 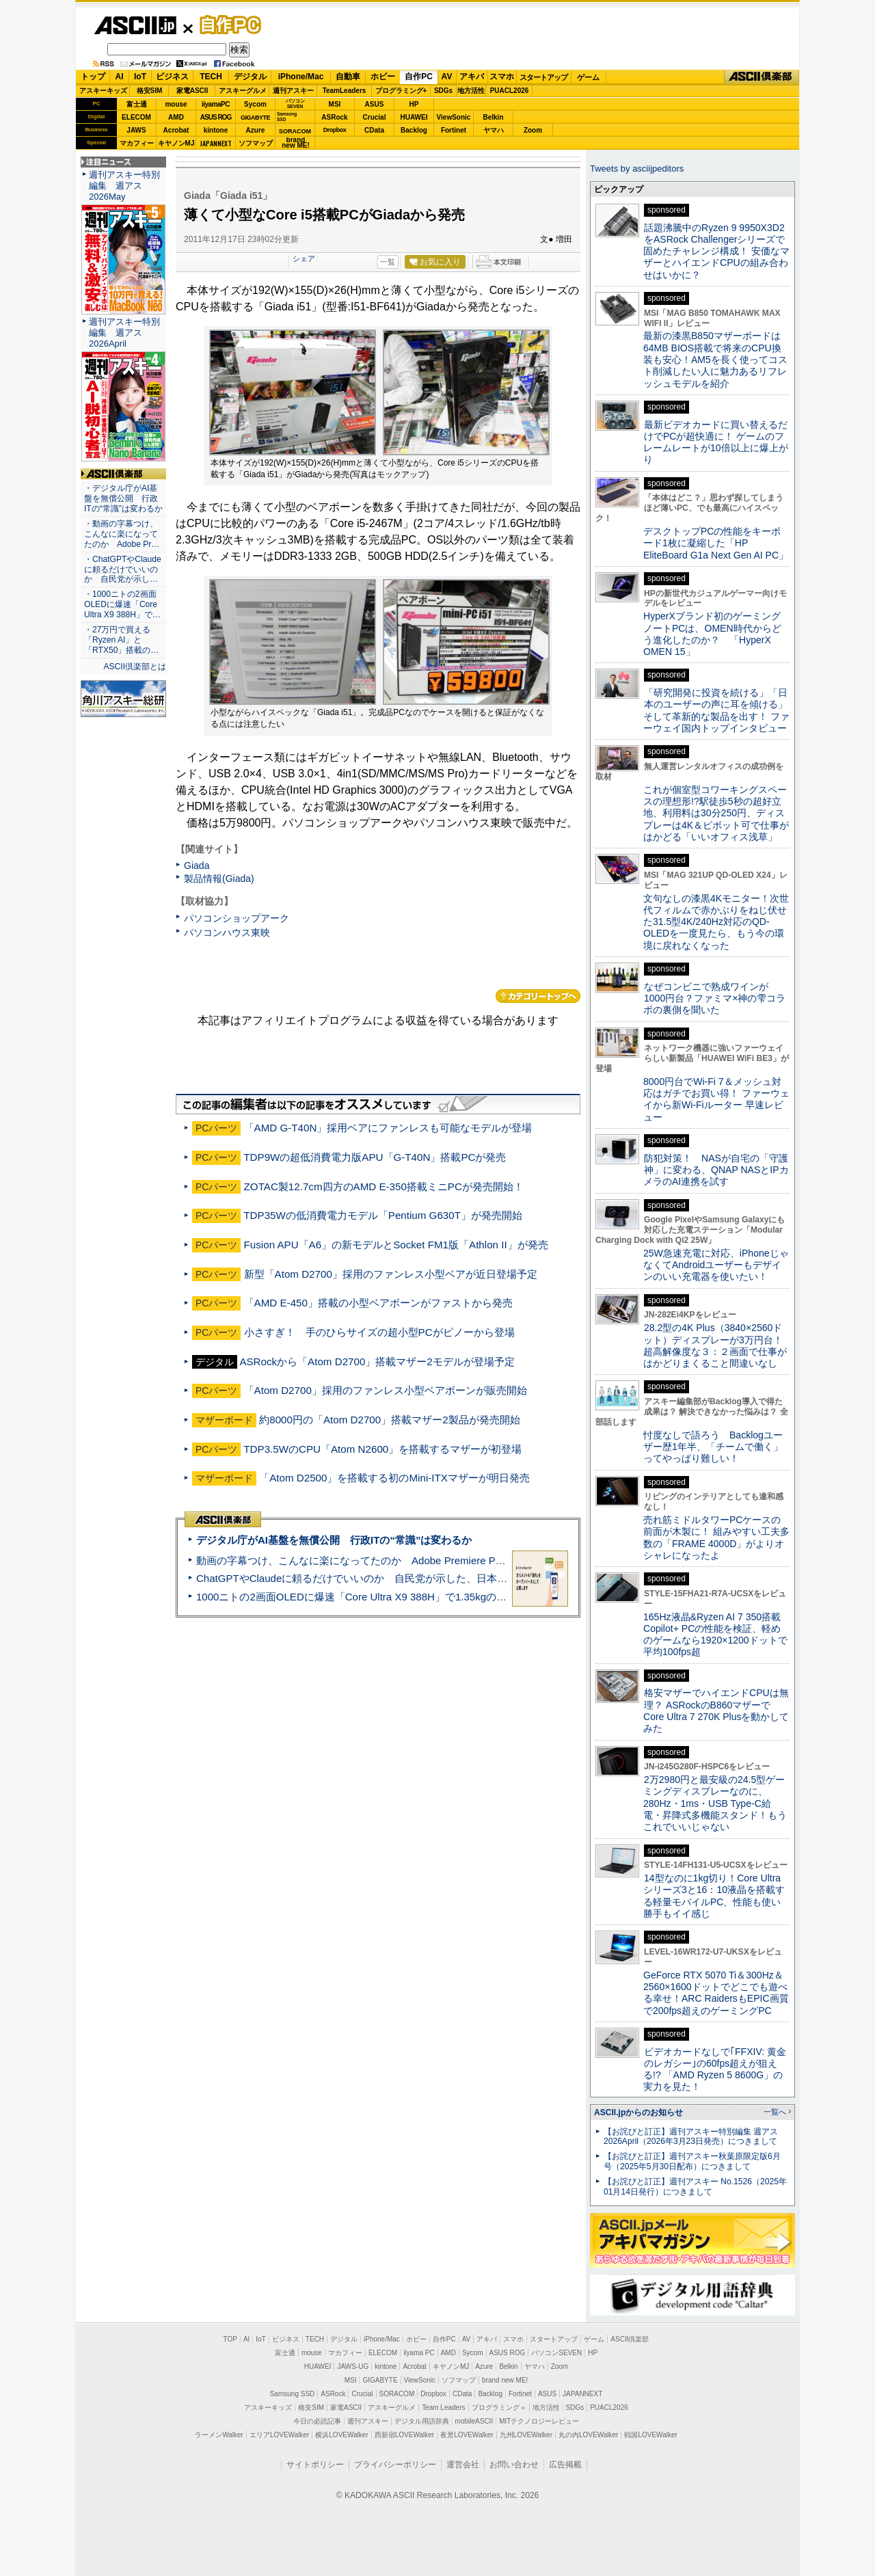 I want to click on 丸の内LOVEWalker, so click(x=588, y=2435).